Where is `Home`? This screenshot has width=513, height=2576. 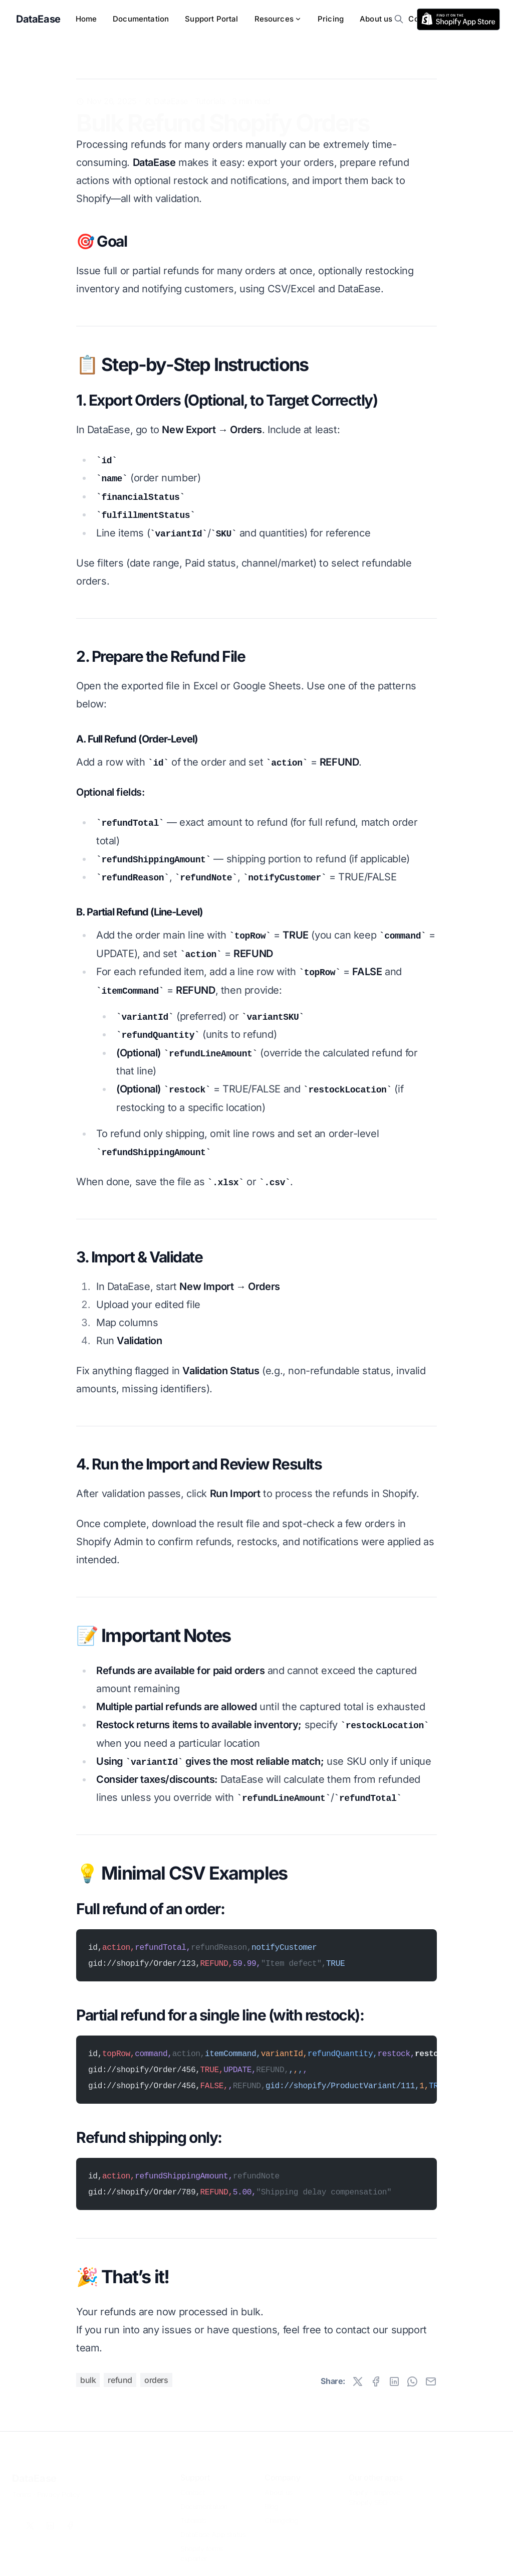
Home is located at coordinates (86, 19).